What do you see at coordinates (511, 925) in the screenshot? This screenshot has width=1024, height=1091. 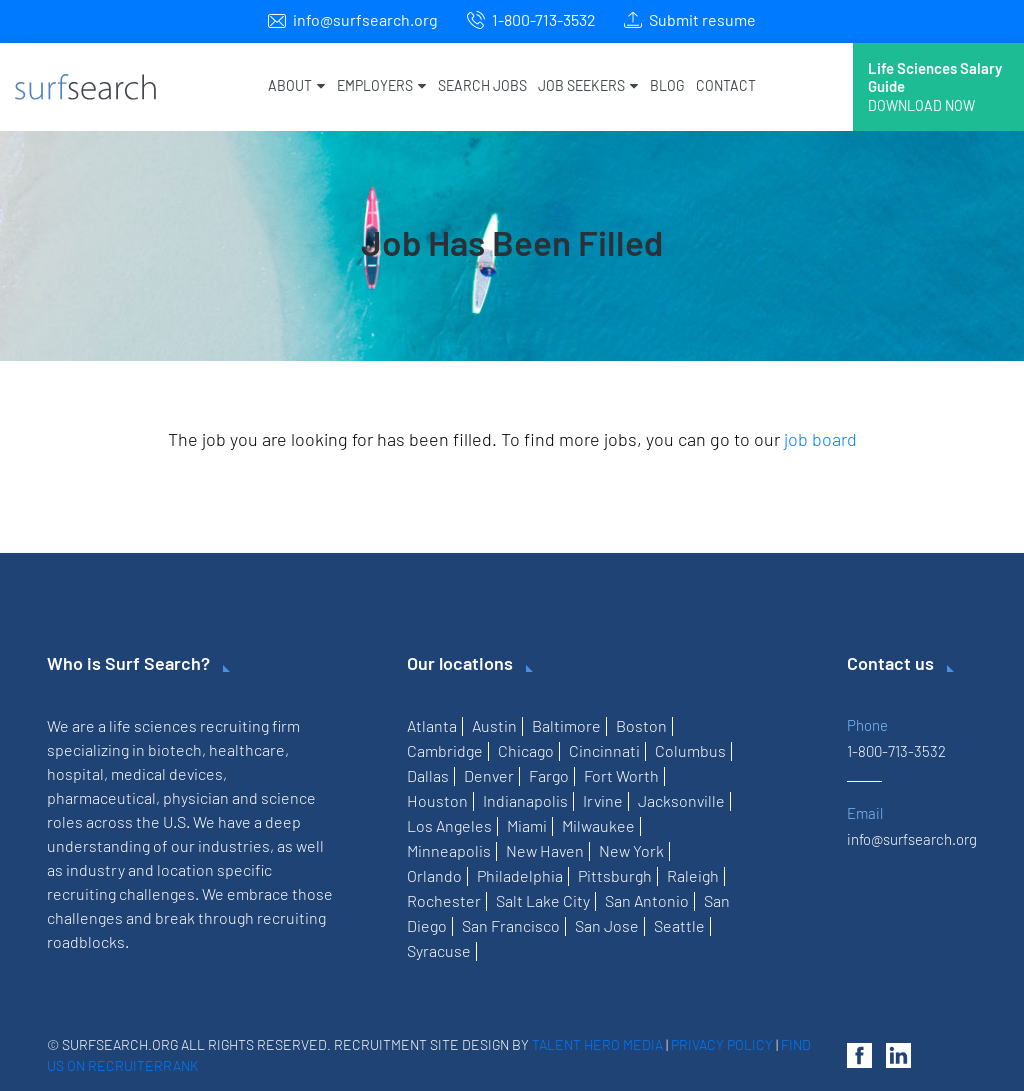 I see `San Francisco` at bounding box center [511, 925].